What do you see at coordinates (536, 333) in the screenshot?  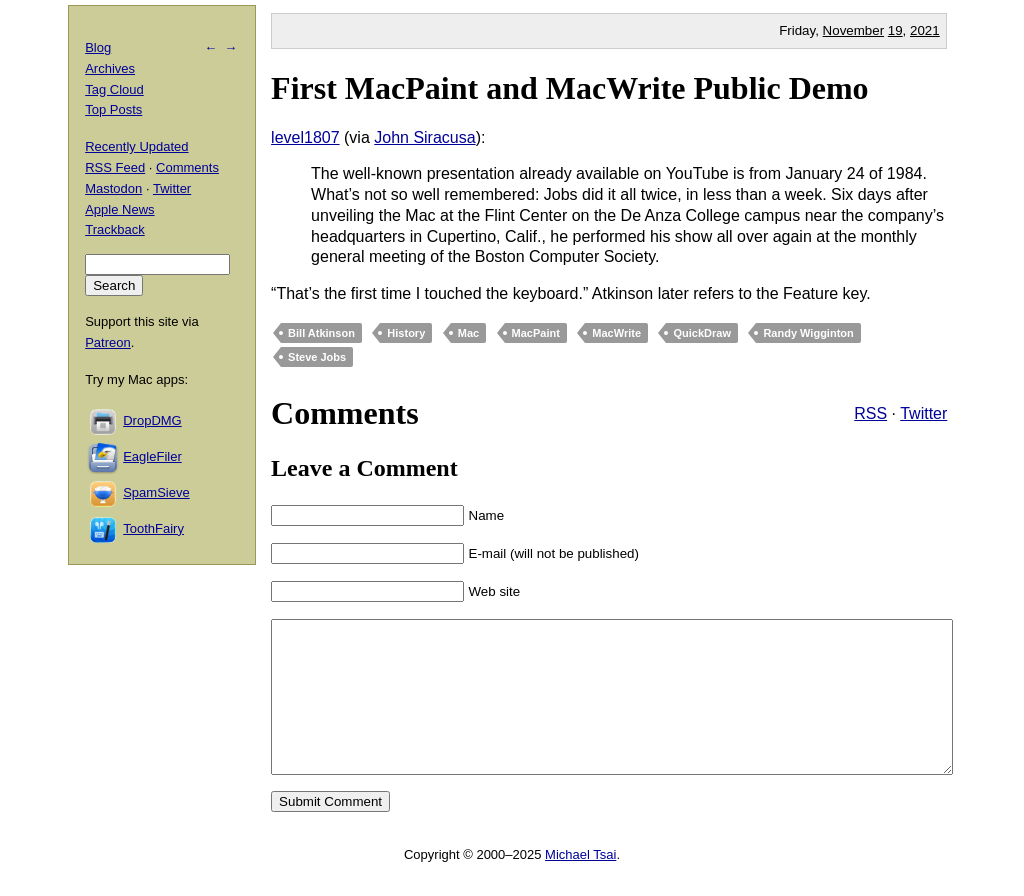 I see `MacPaint` at bounding box center [536, 333].